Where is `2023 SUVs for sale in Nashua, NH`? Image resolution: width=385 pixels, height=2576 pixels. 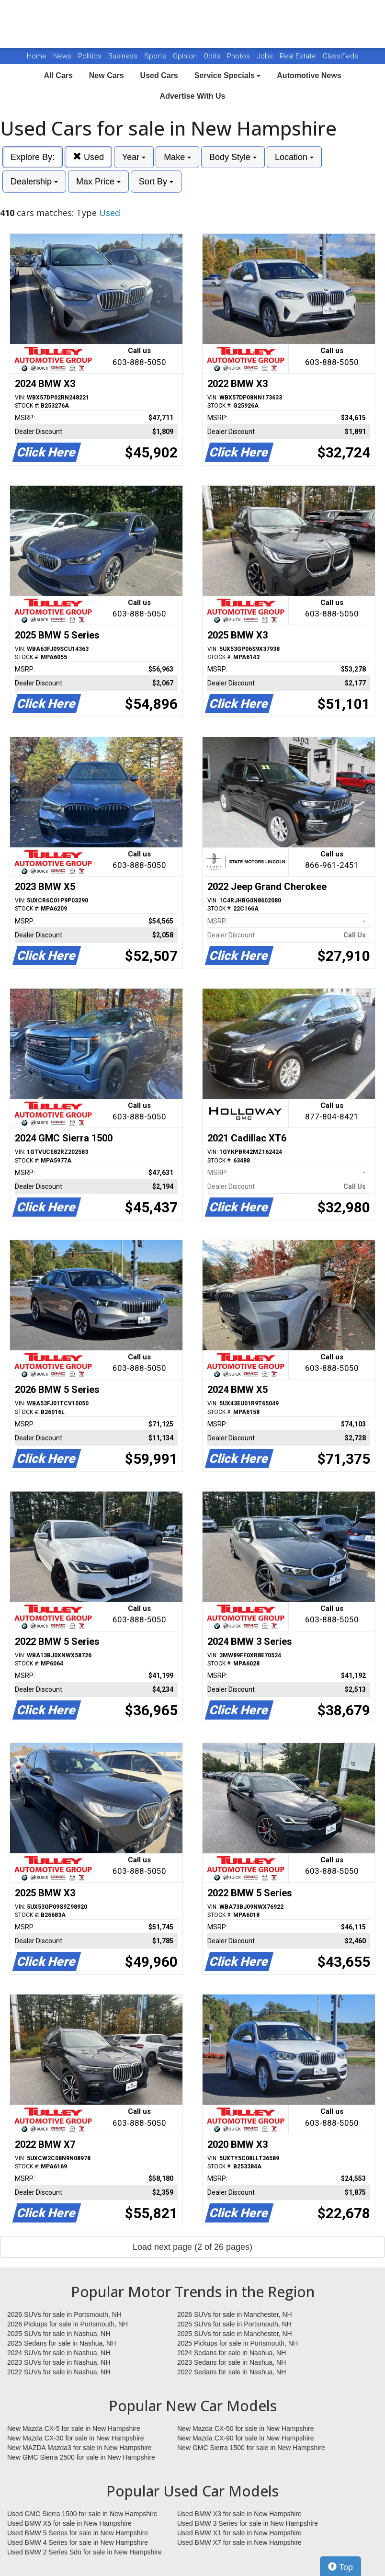
2023 SUVs for sale in Nashua, NH is located at coordinates (59, 2362).